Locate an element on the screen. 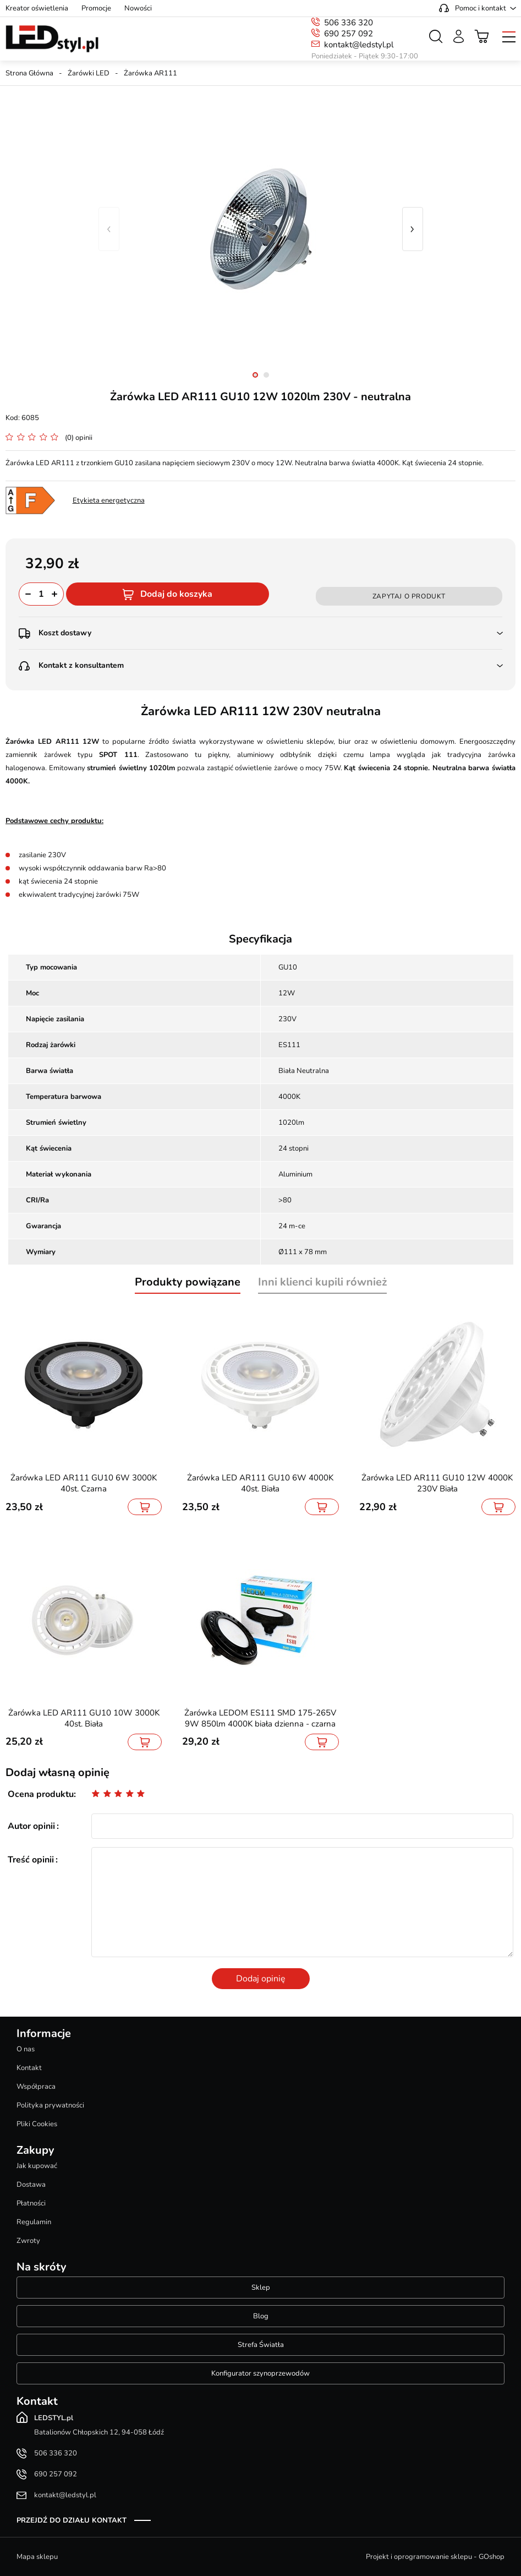  Współpraca is located at coordinates (36, 2087).